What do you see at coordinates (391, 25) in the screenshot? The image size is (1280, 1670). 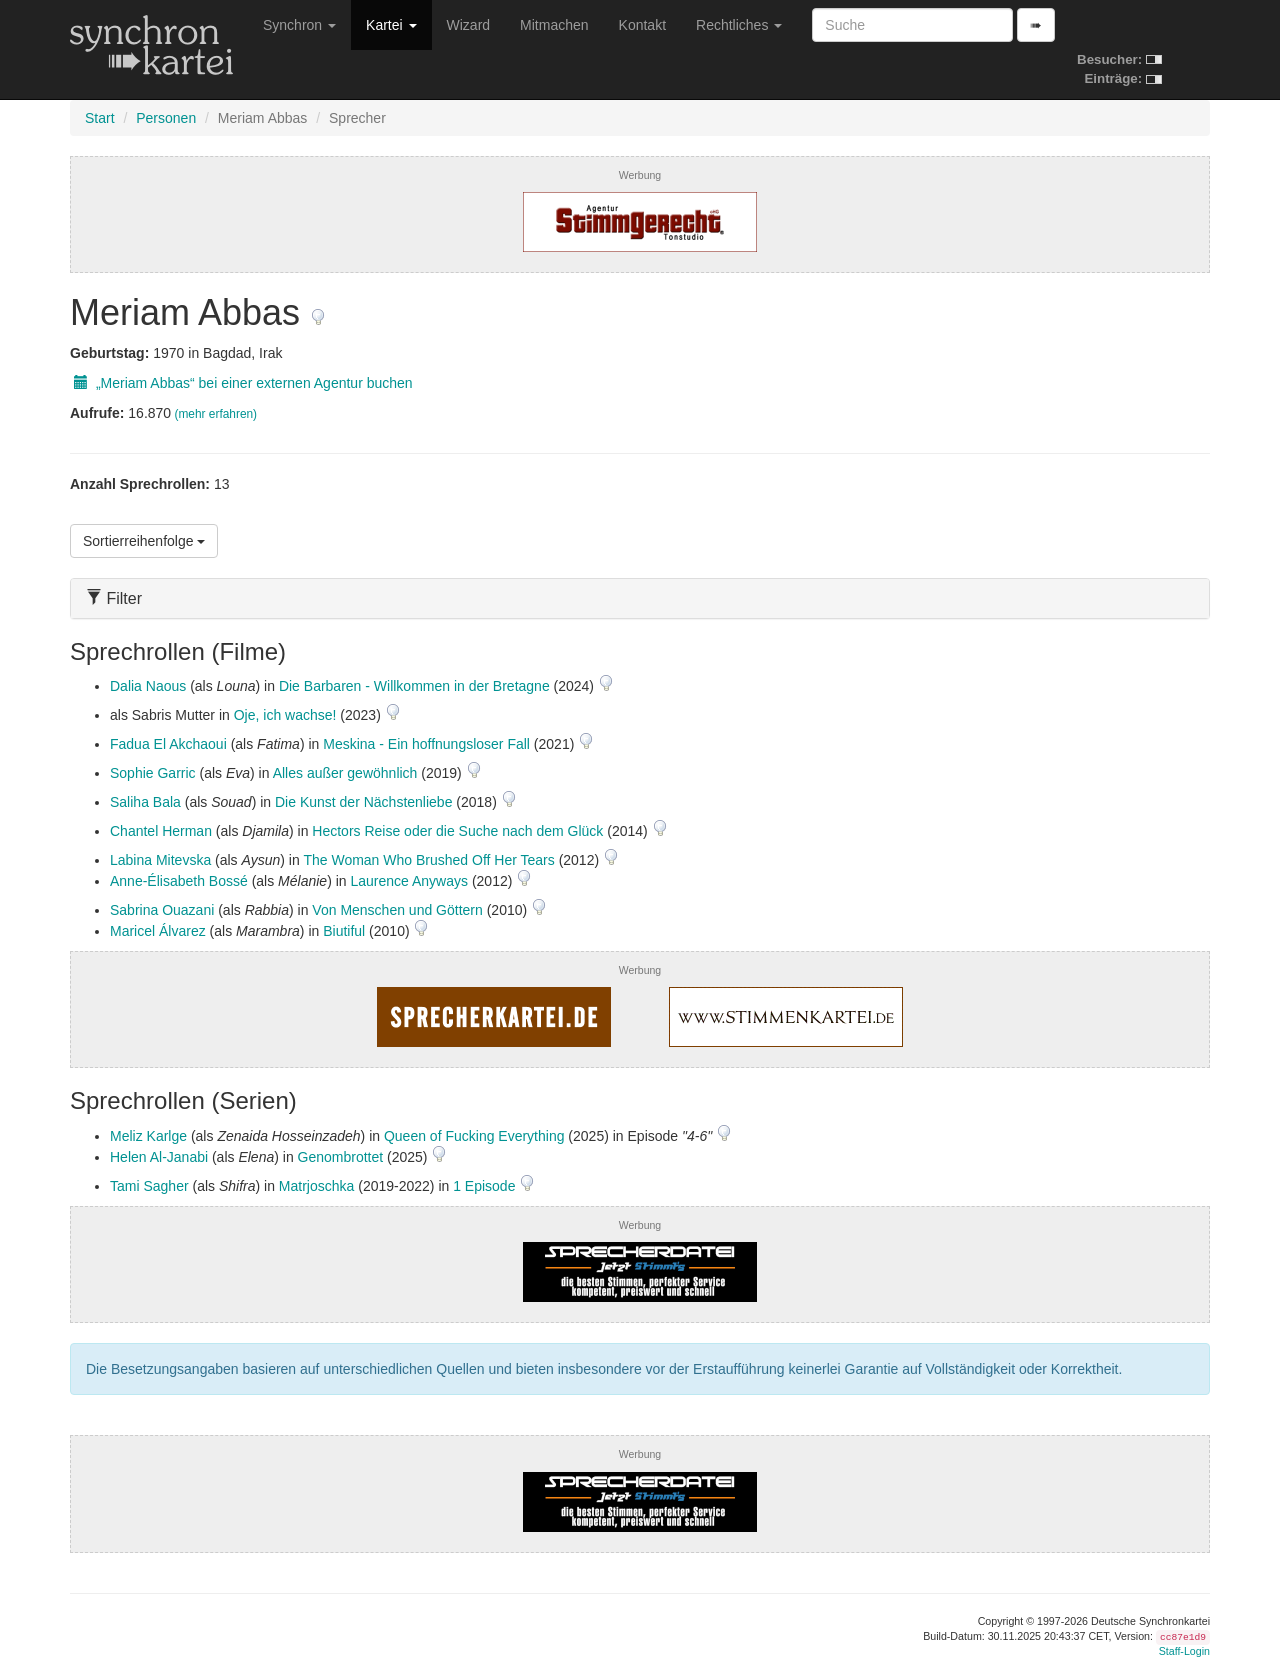 I see `Kartei [button]` at bounding box center [391, 25].